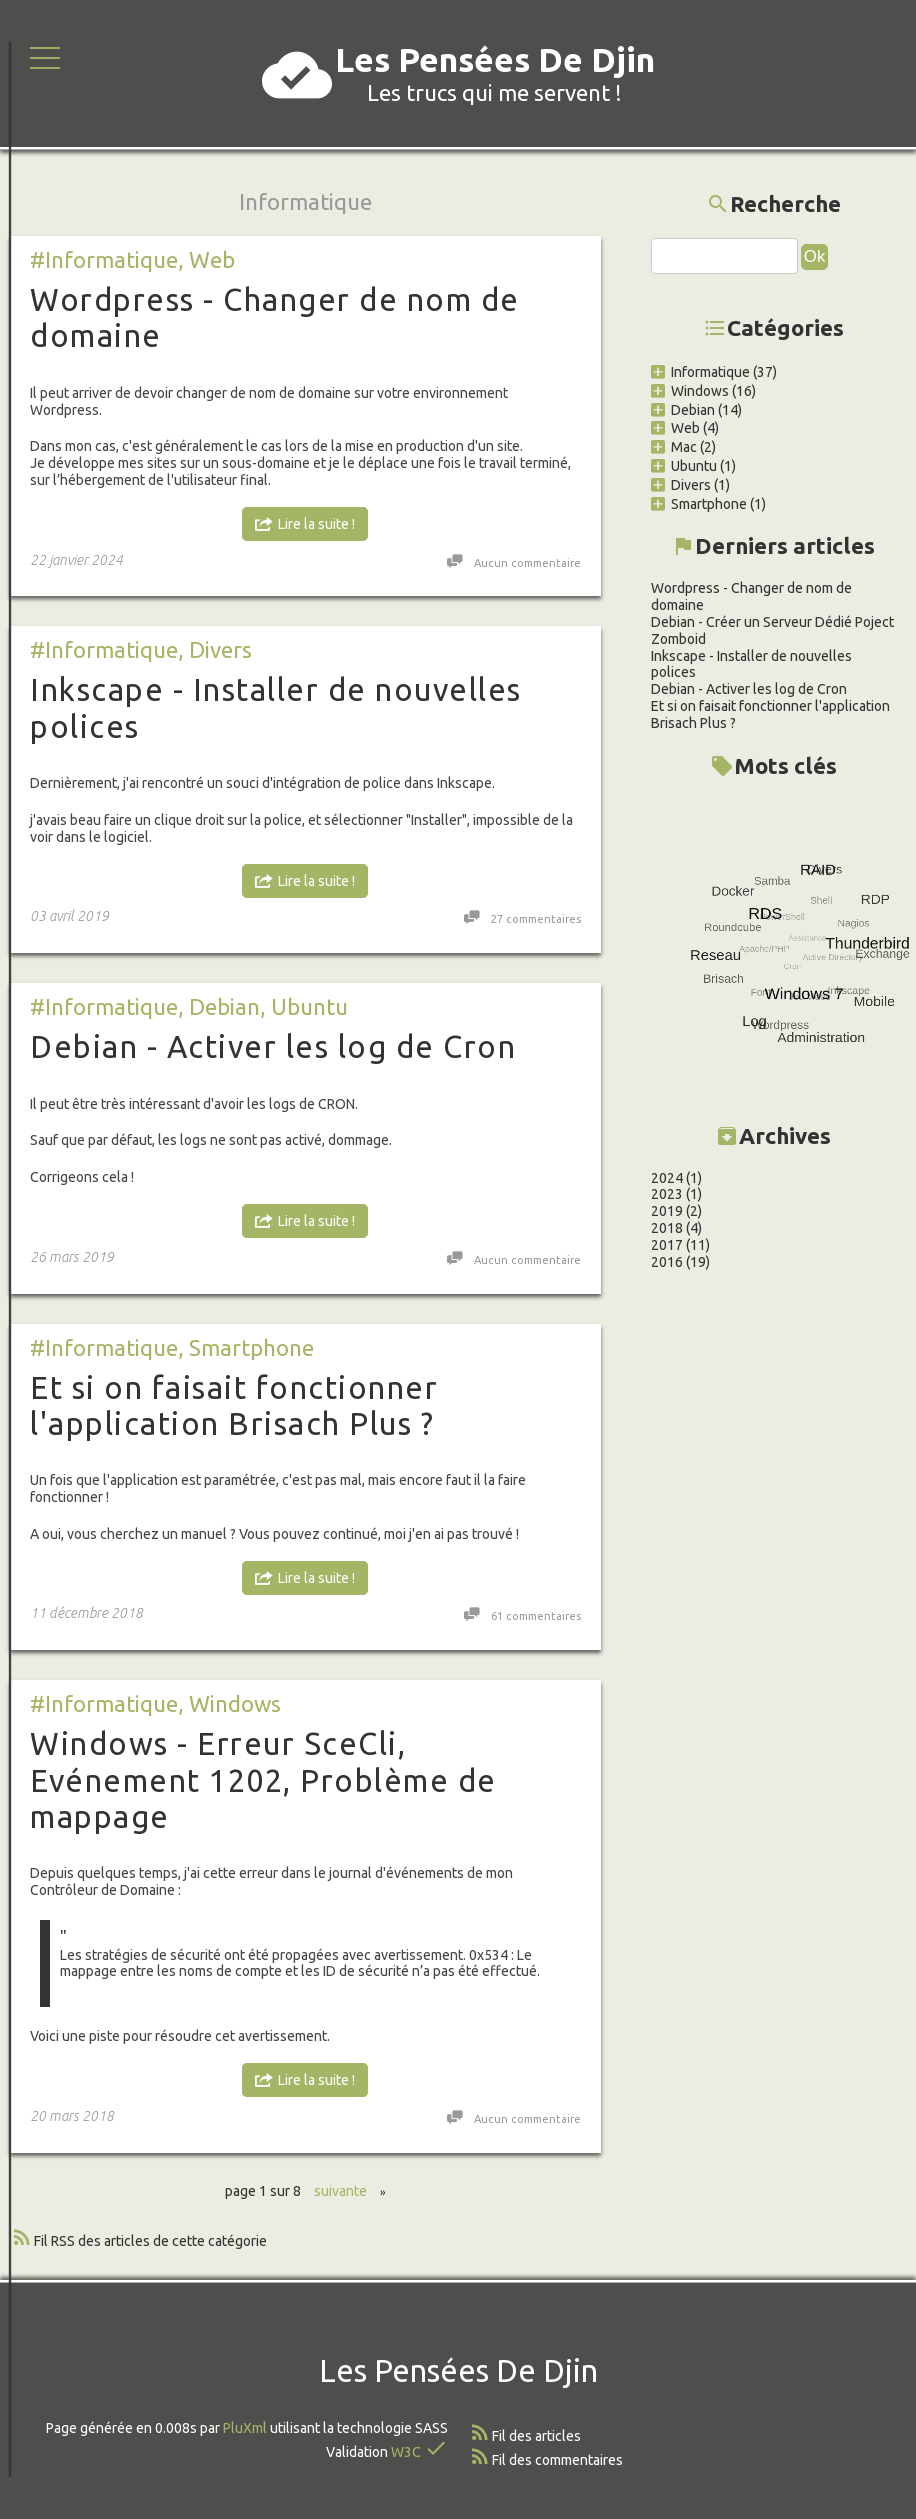 Image resolution: width=916 pixels, height=2519 pixels. What do you see at coordinates (663, 372) in the screenshot?
I see `Informatique` at bounding box center [663, 372].